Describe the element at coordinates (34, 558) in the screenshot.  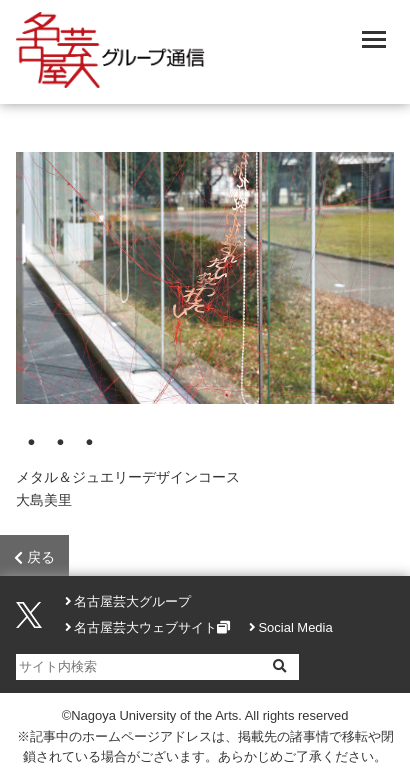
I see `戻る` at that location.